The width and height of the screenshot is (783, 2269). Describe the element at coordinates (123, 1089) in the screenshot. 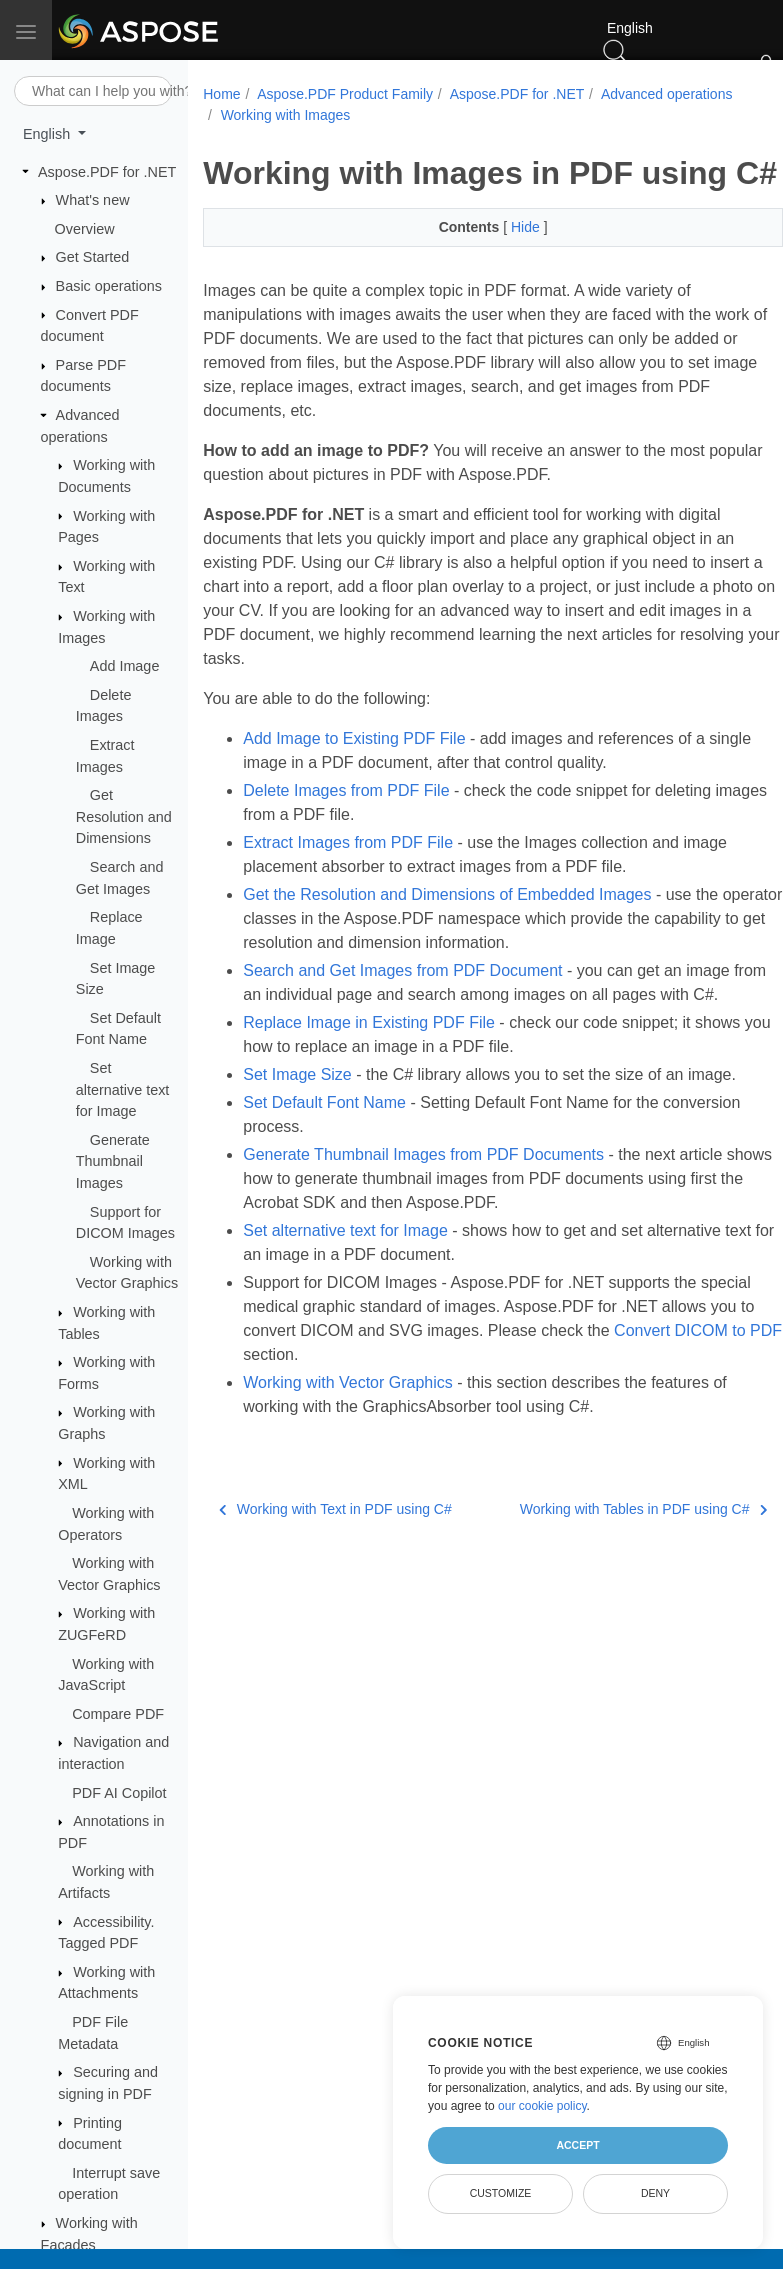

I see `Set alternative text for Image` at that location.